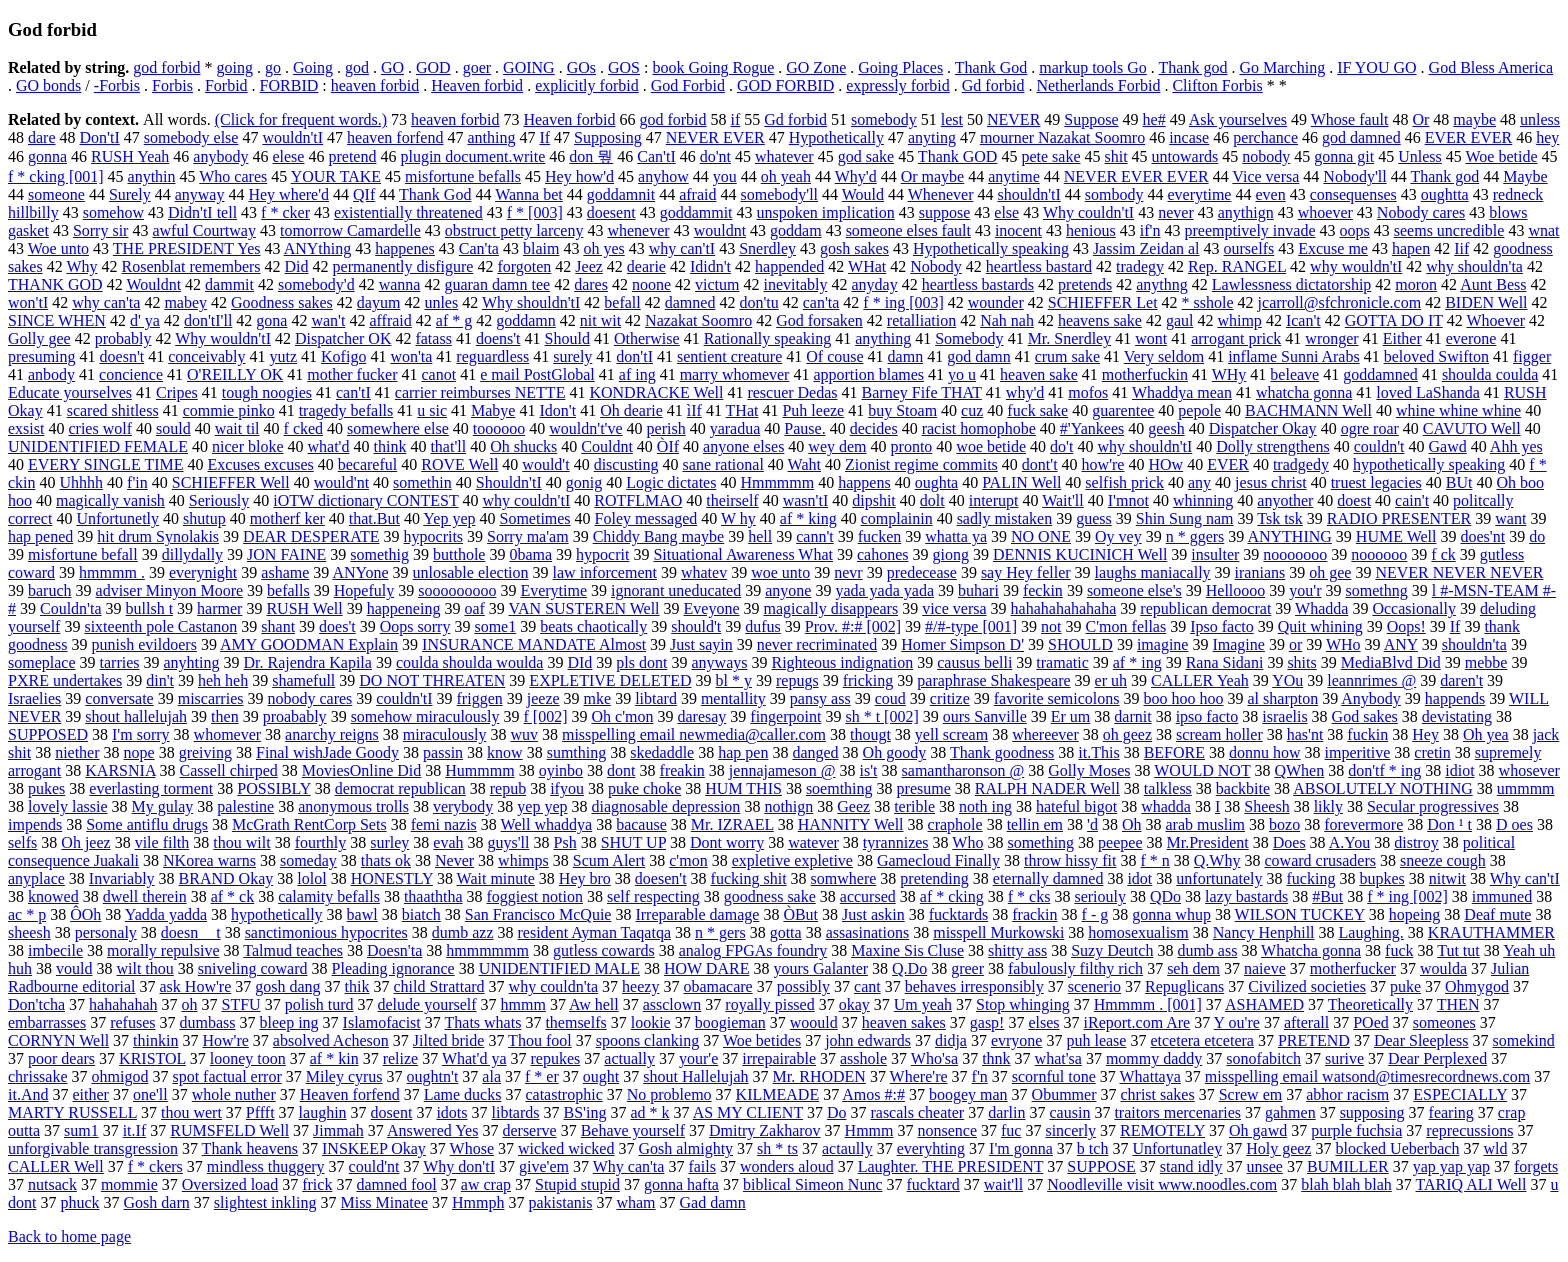  I want to click on misspelling email newmedia@caller.com, so click(694, 734).